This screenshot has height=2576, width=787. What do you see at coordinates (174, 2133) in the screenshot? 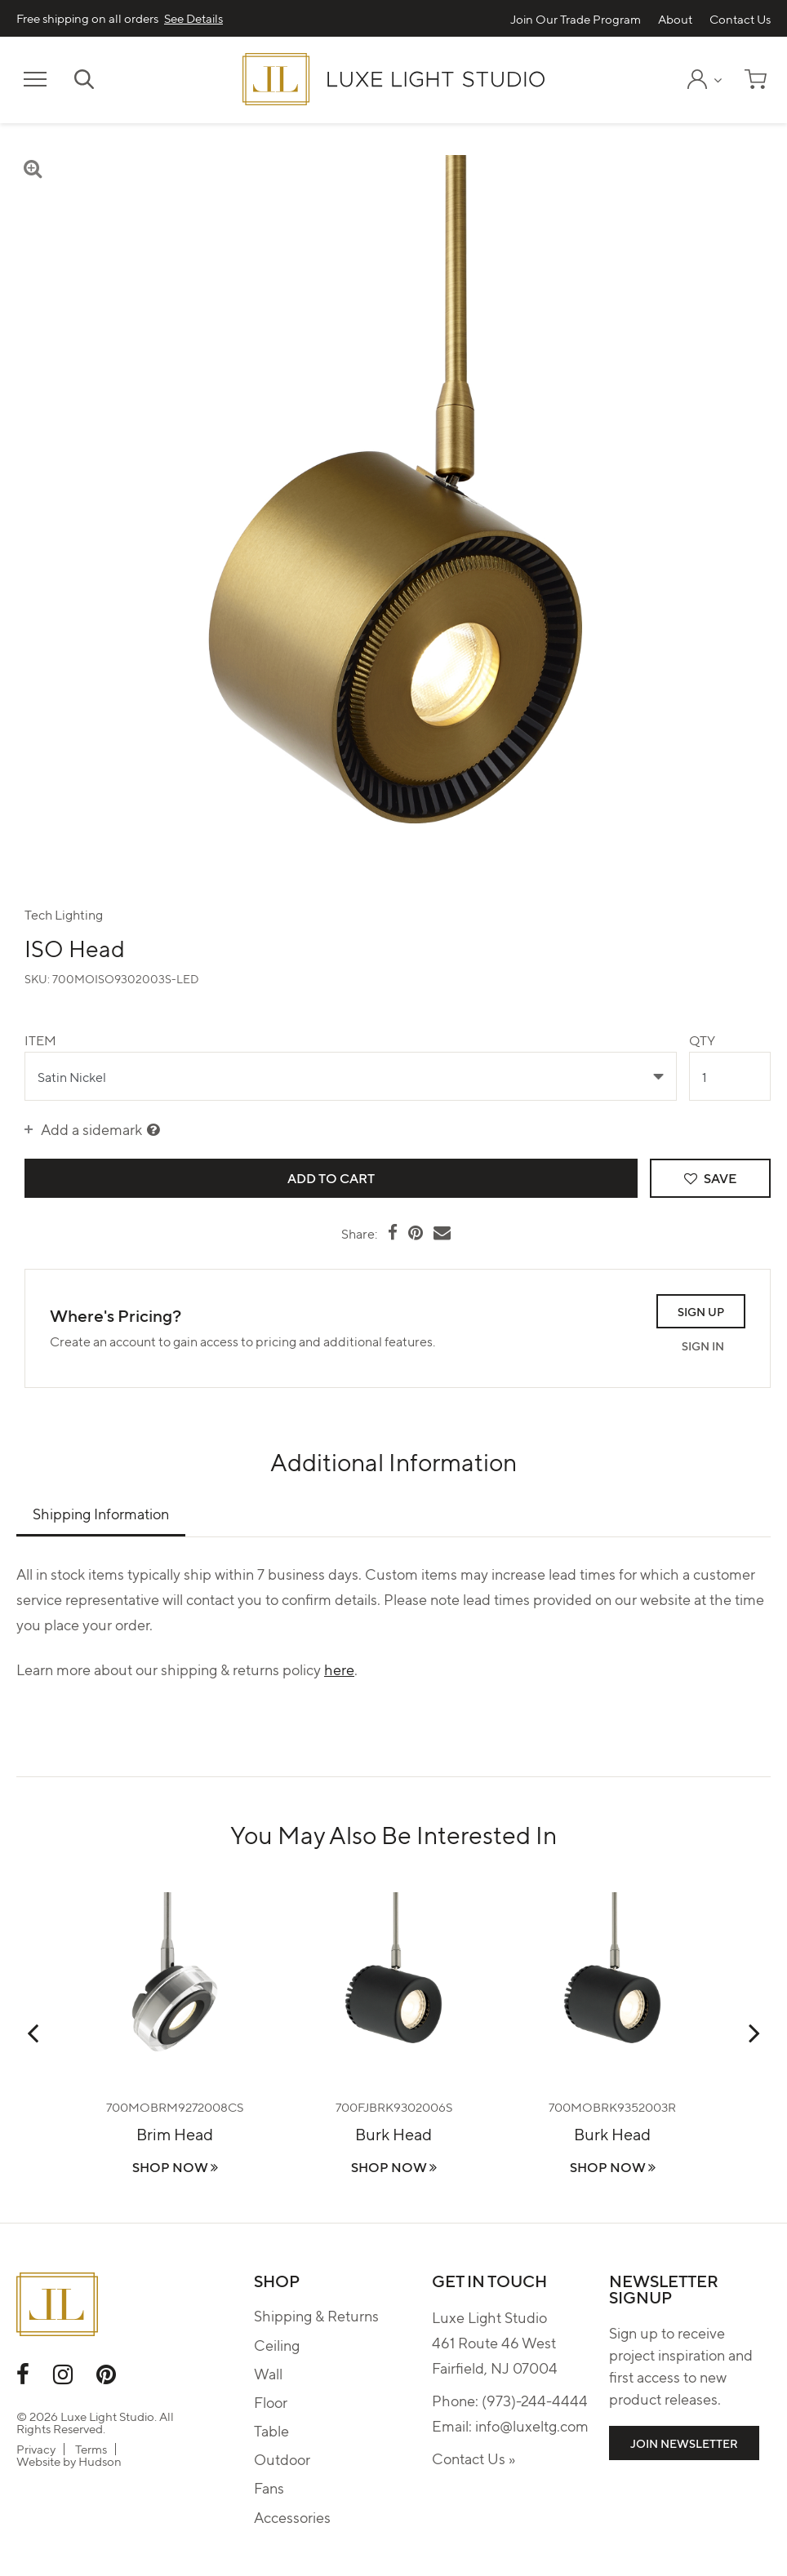
I see `Brim Head` at bounding box center [174, 2133].